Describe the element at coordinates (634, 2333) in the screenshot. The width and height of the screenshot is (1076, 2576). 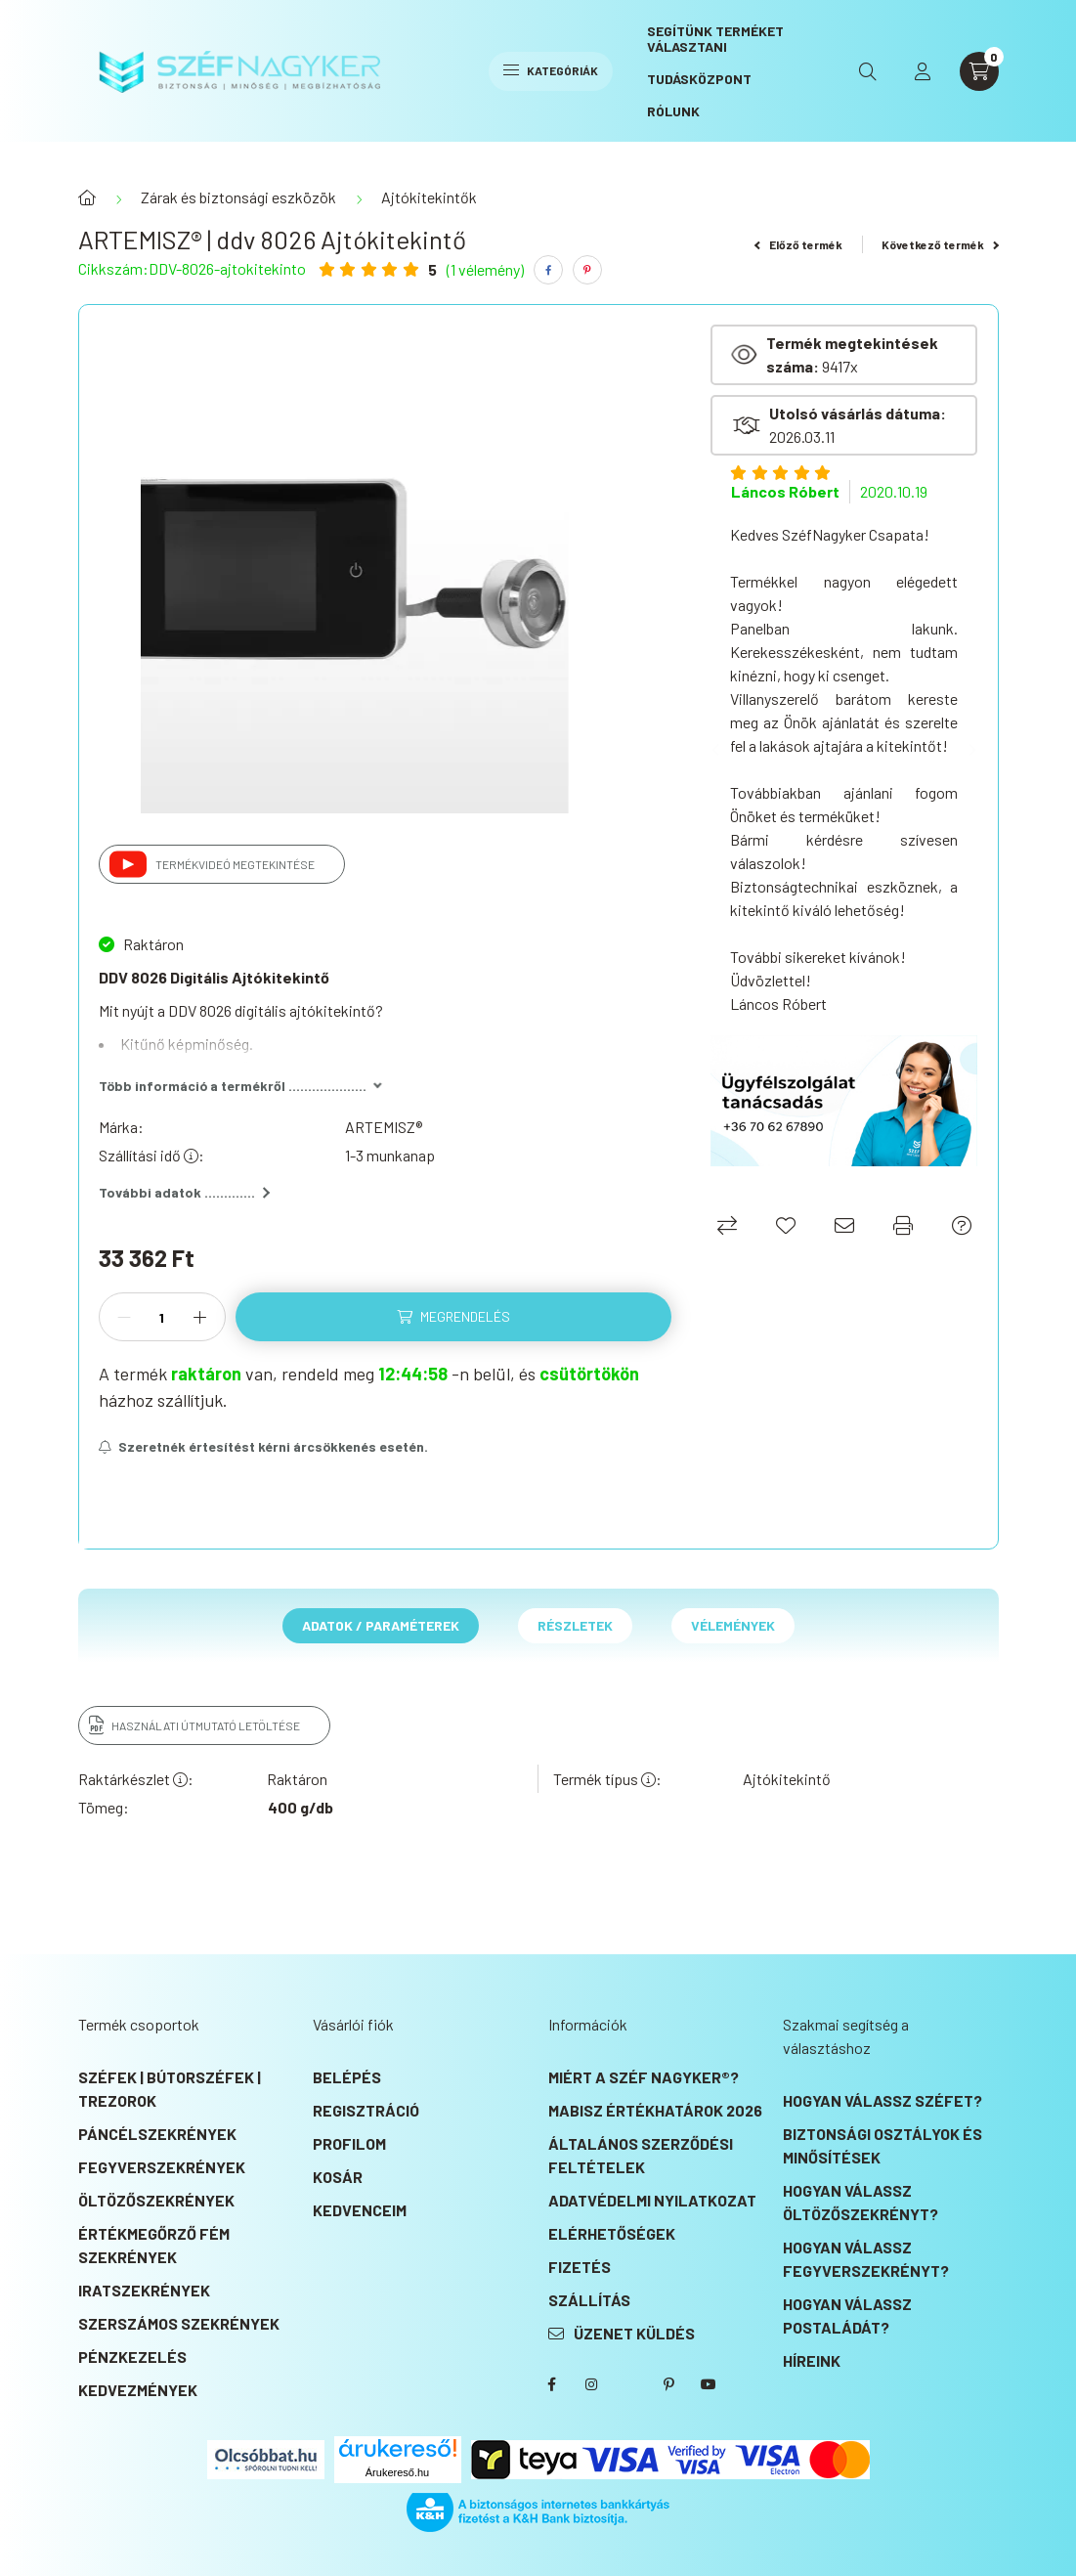
I see `Üzenet küldés` at that location.